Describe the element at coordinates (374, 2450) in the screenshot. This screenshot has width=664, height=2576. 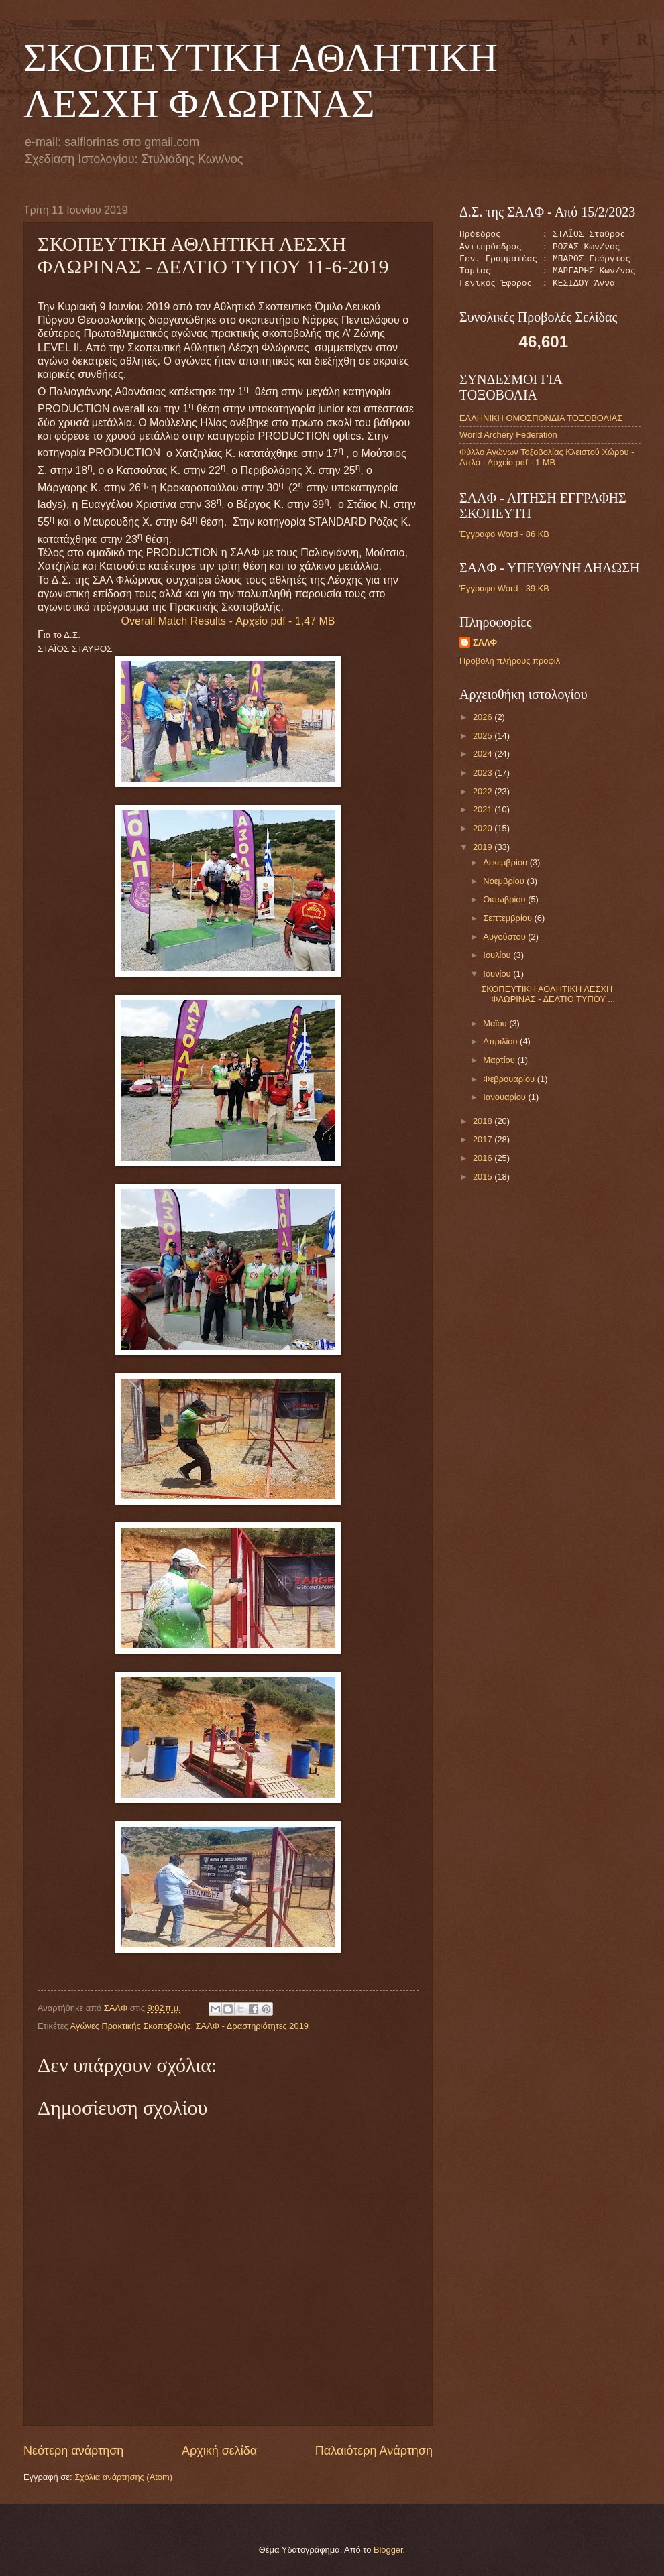
I see `Παλαιότερη Ανάρτηση` at that location.